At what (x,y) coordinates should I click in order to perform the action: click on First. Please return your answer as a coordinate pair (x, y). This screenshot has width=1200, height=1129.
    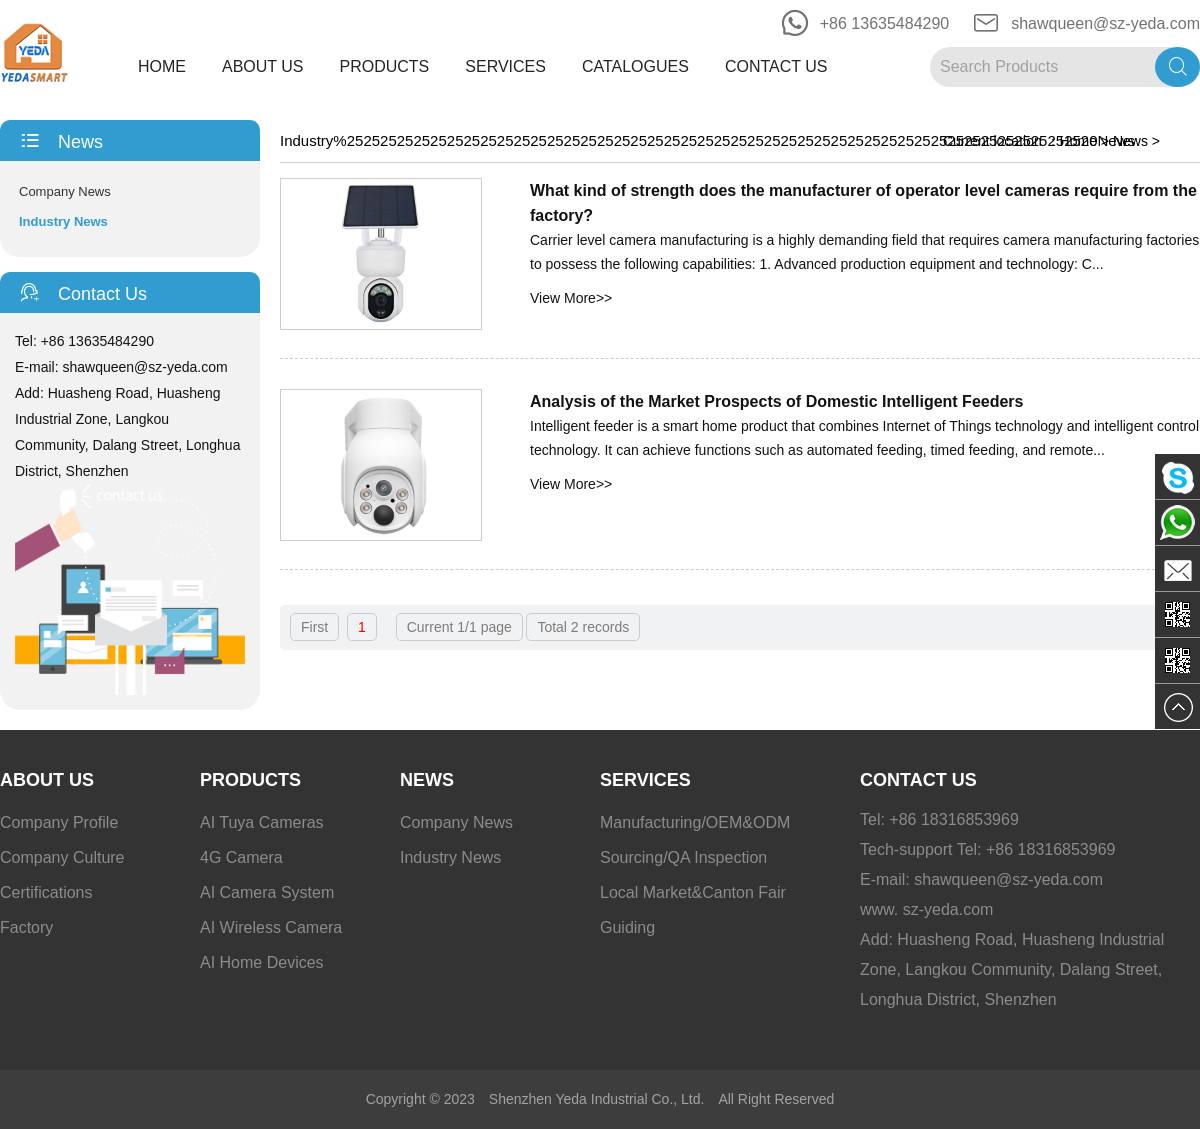
    Looking at the image, I should click on (314, 627).